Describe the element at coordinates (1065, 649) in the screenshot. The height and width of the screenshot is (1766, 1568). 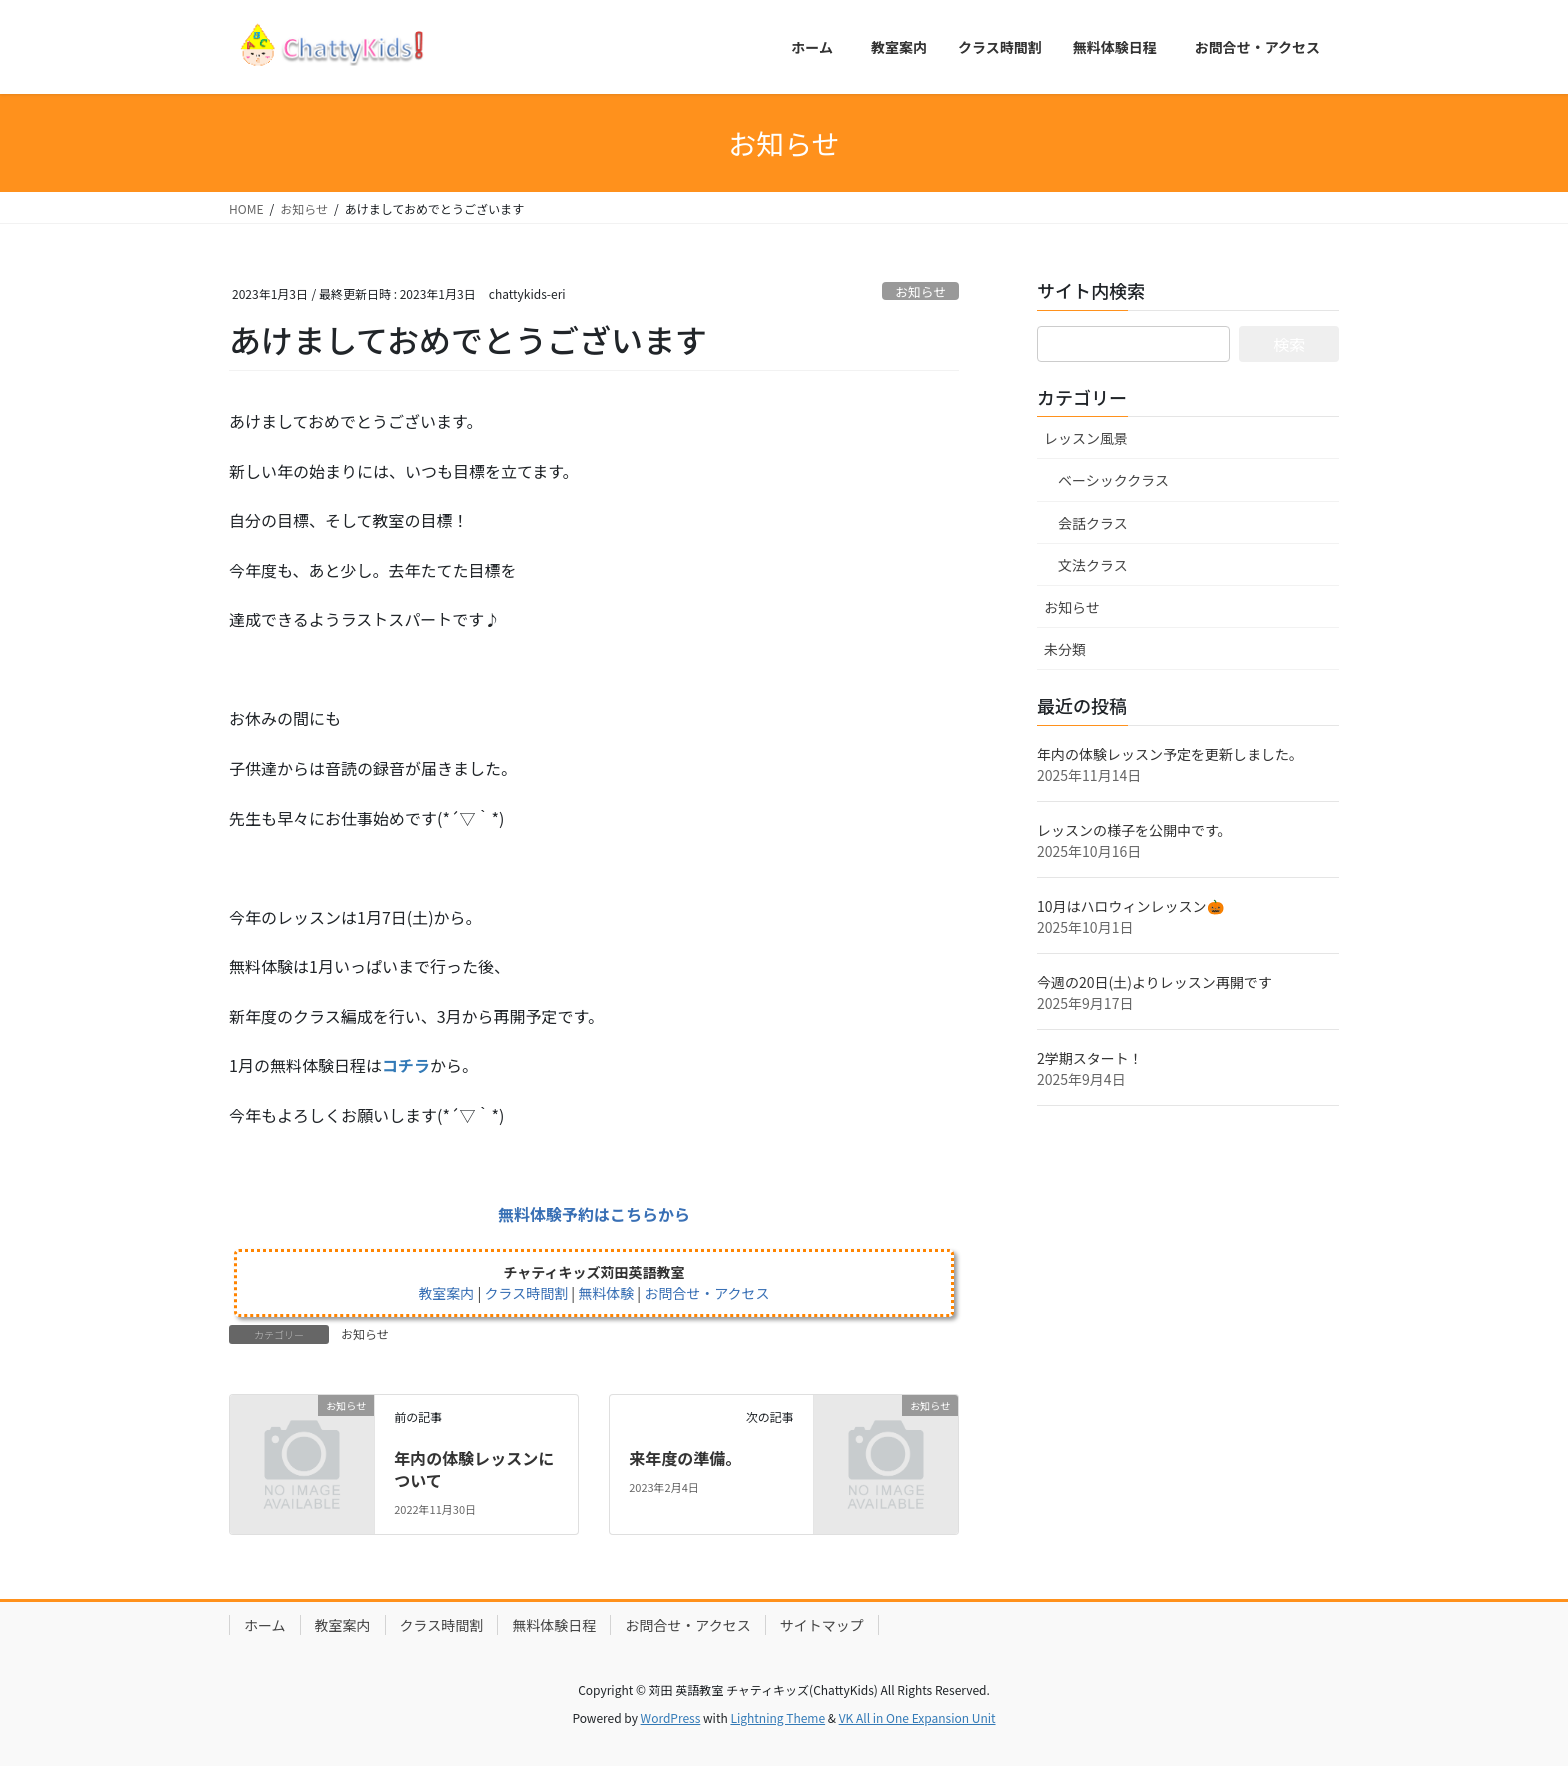
I see `未分類` at that location.